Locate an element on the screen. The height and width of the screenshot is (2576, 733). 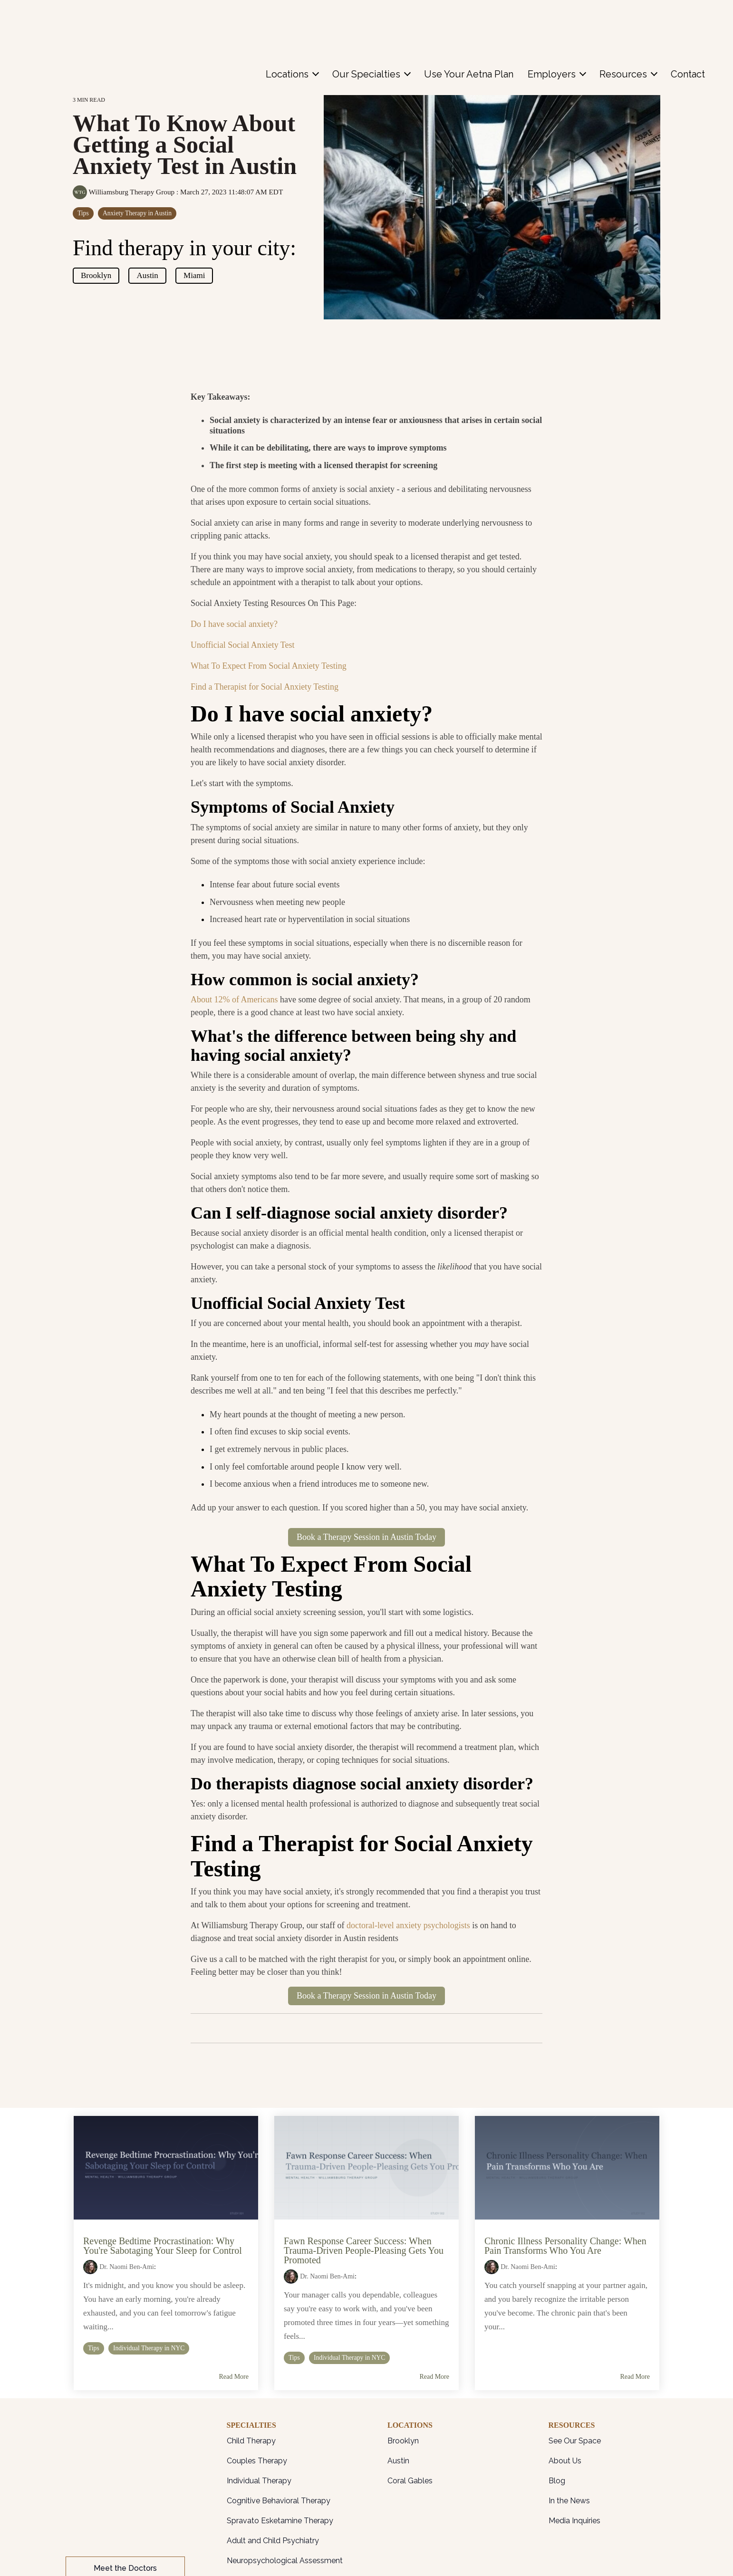
Williamsburg Therapy Group is located at coordinates (124, 192).